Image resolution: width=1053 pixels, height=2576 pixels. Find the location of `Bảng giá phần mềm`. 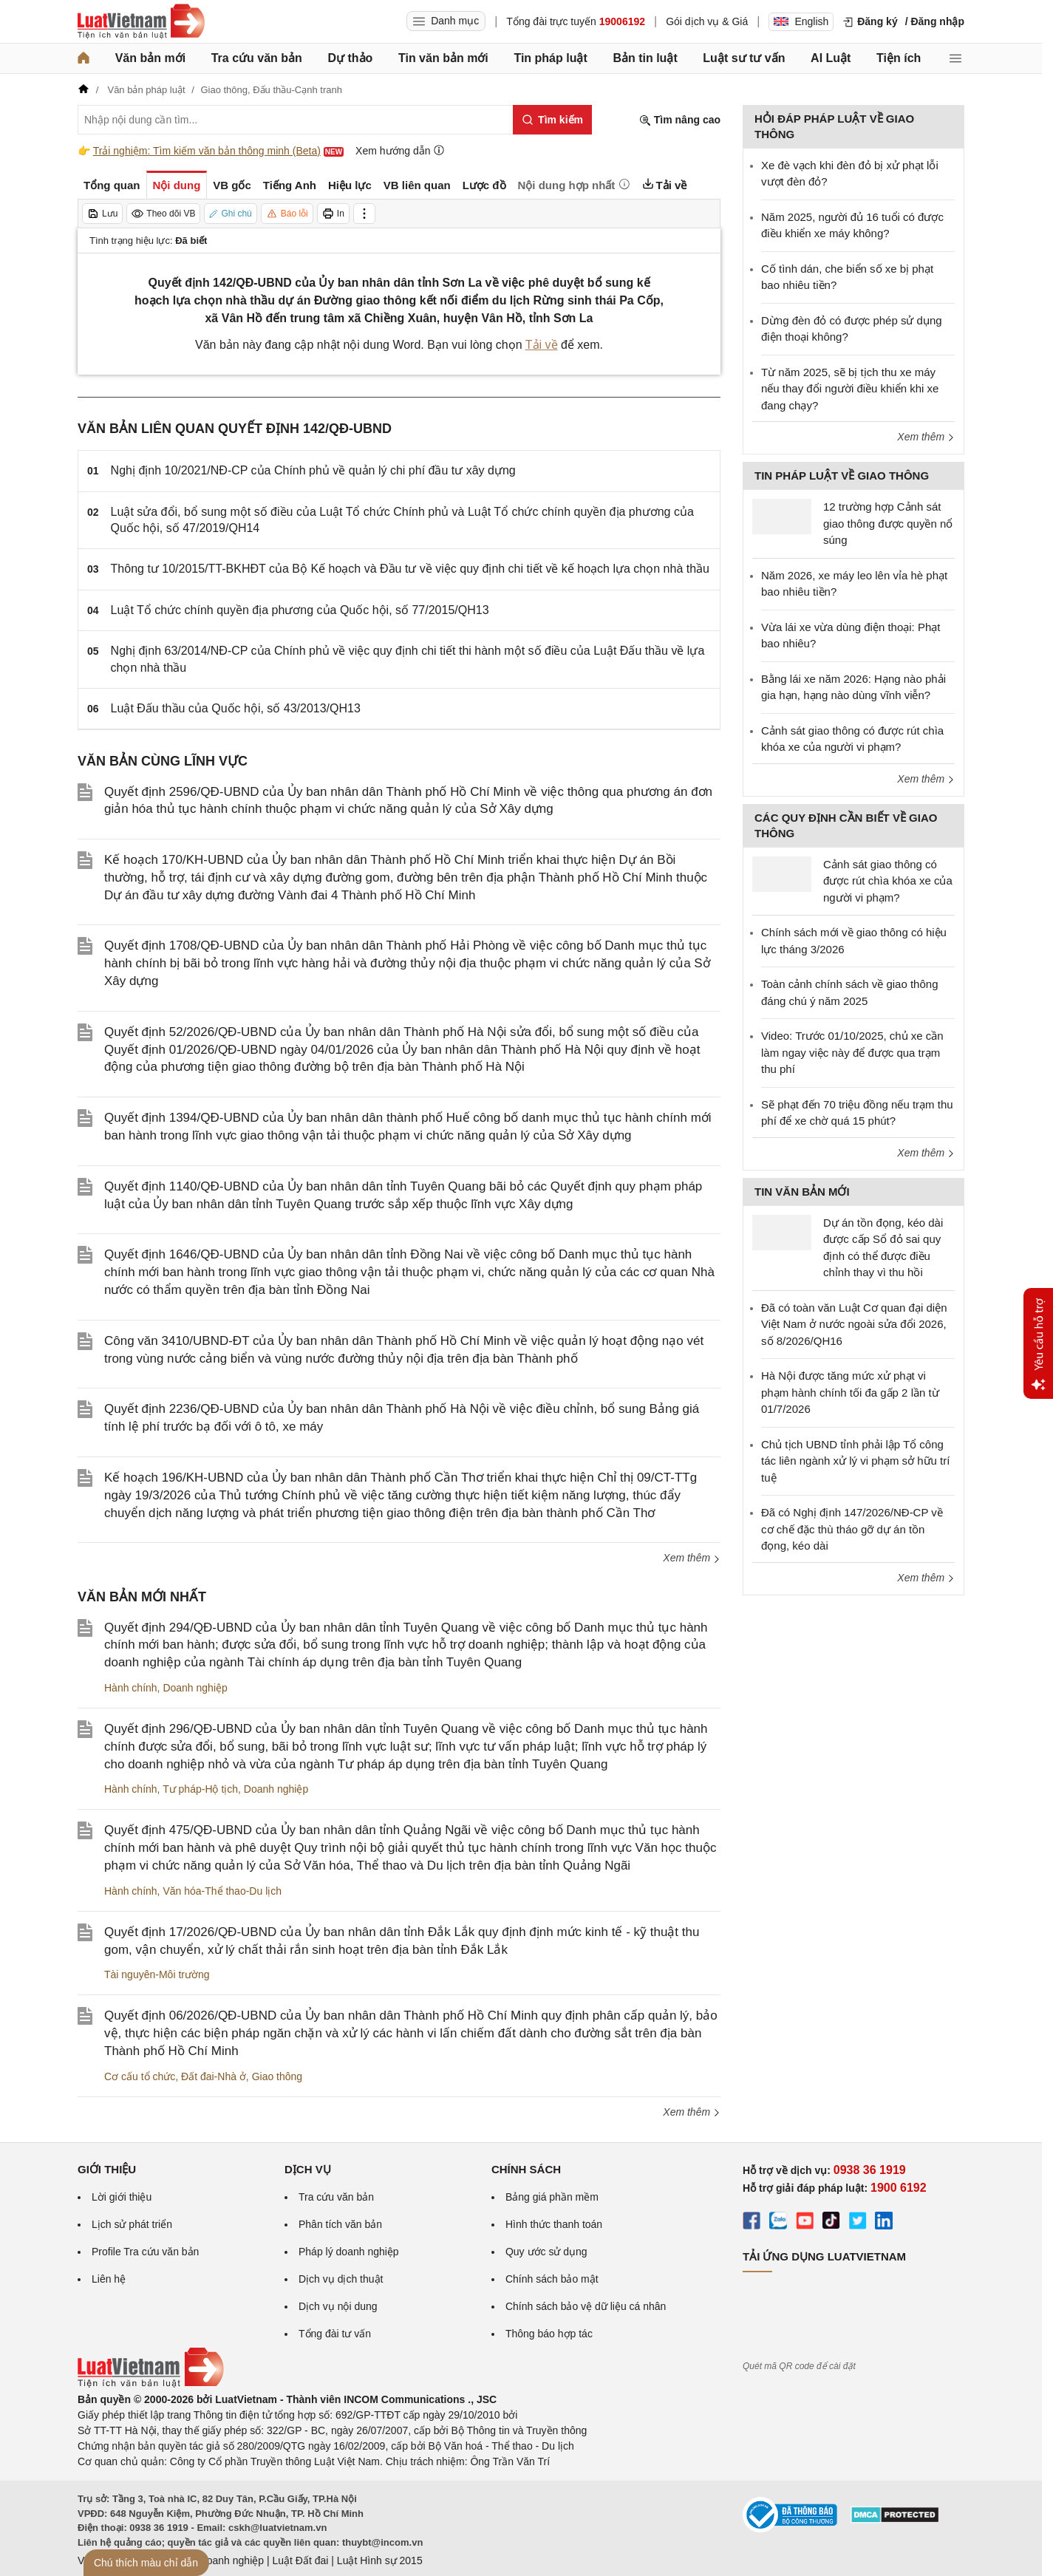

Bảng giá phần mềm is located at coordinates (552, 2197).